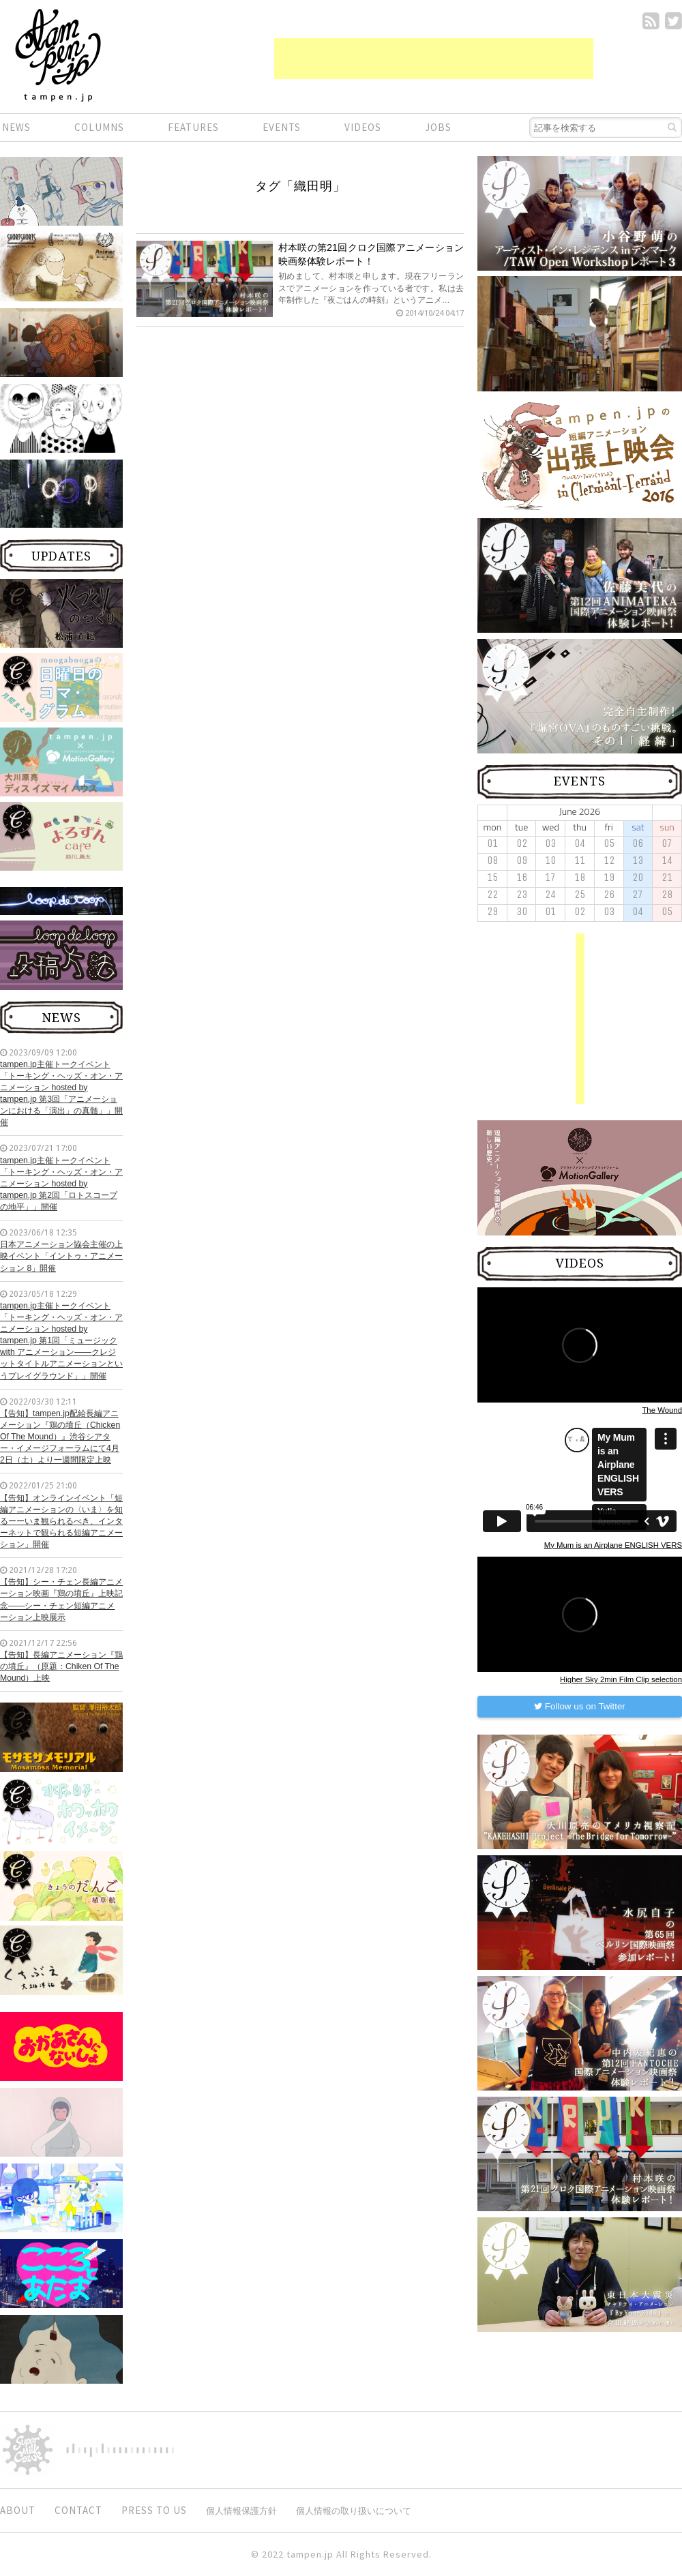 The width and height of the screenshot is (682, 2576). Describe the element at coordinates (61, 1184) in the screenshot. I see `tampen.jp主催トークイベント「トーキング・ヘッズ・オン・アニメーション hosted by tampen.jp 第2回「ロトスコープの地平」」開催` at that location.